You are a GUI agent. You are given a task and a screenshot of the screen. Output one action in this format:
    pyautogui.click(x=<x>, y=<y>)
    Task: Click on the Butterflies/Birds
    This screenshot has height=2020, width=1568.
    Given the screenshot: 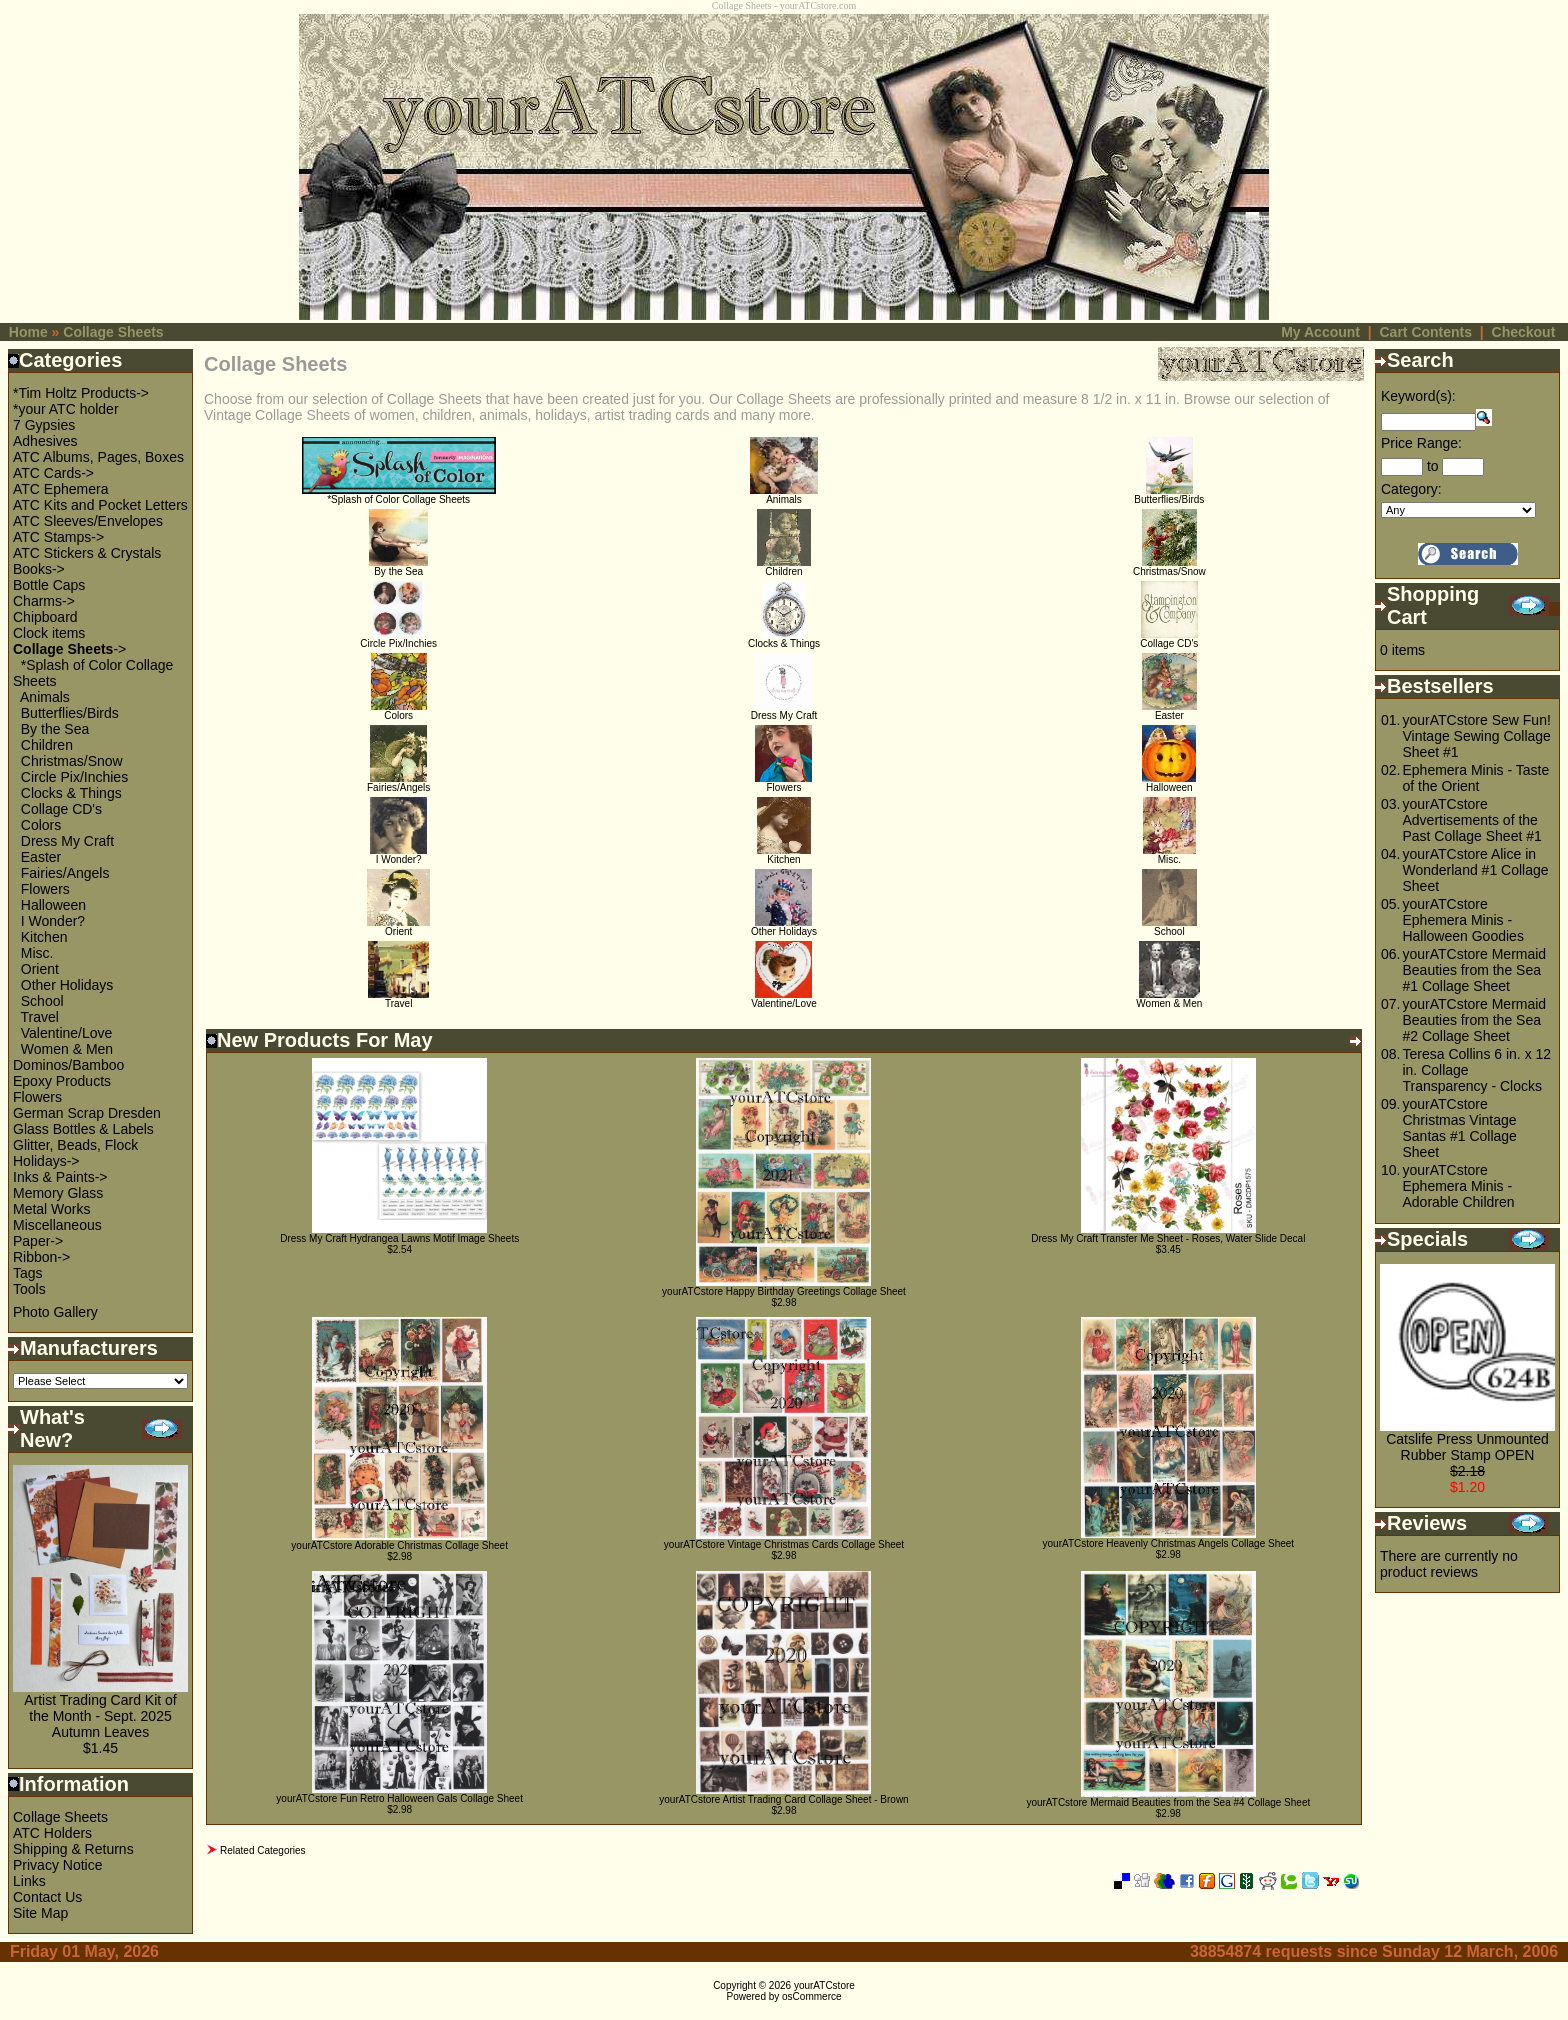 What is the action you would take?
    pyautogui.click(x=70, y=713)
    